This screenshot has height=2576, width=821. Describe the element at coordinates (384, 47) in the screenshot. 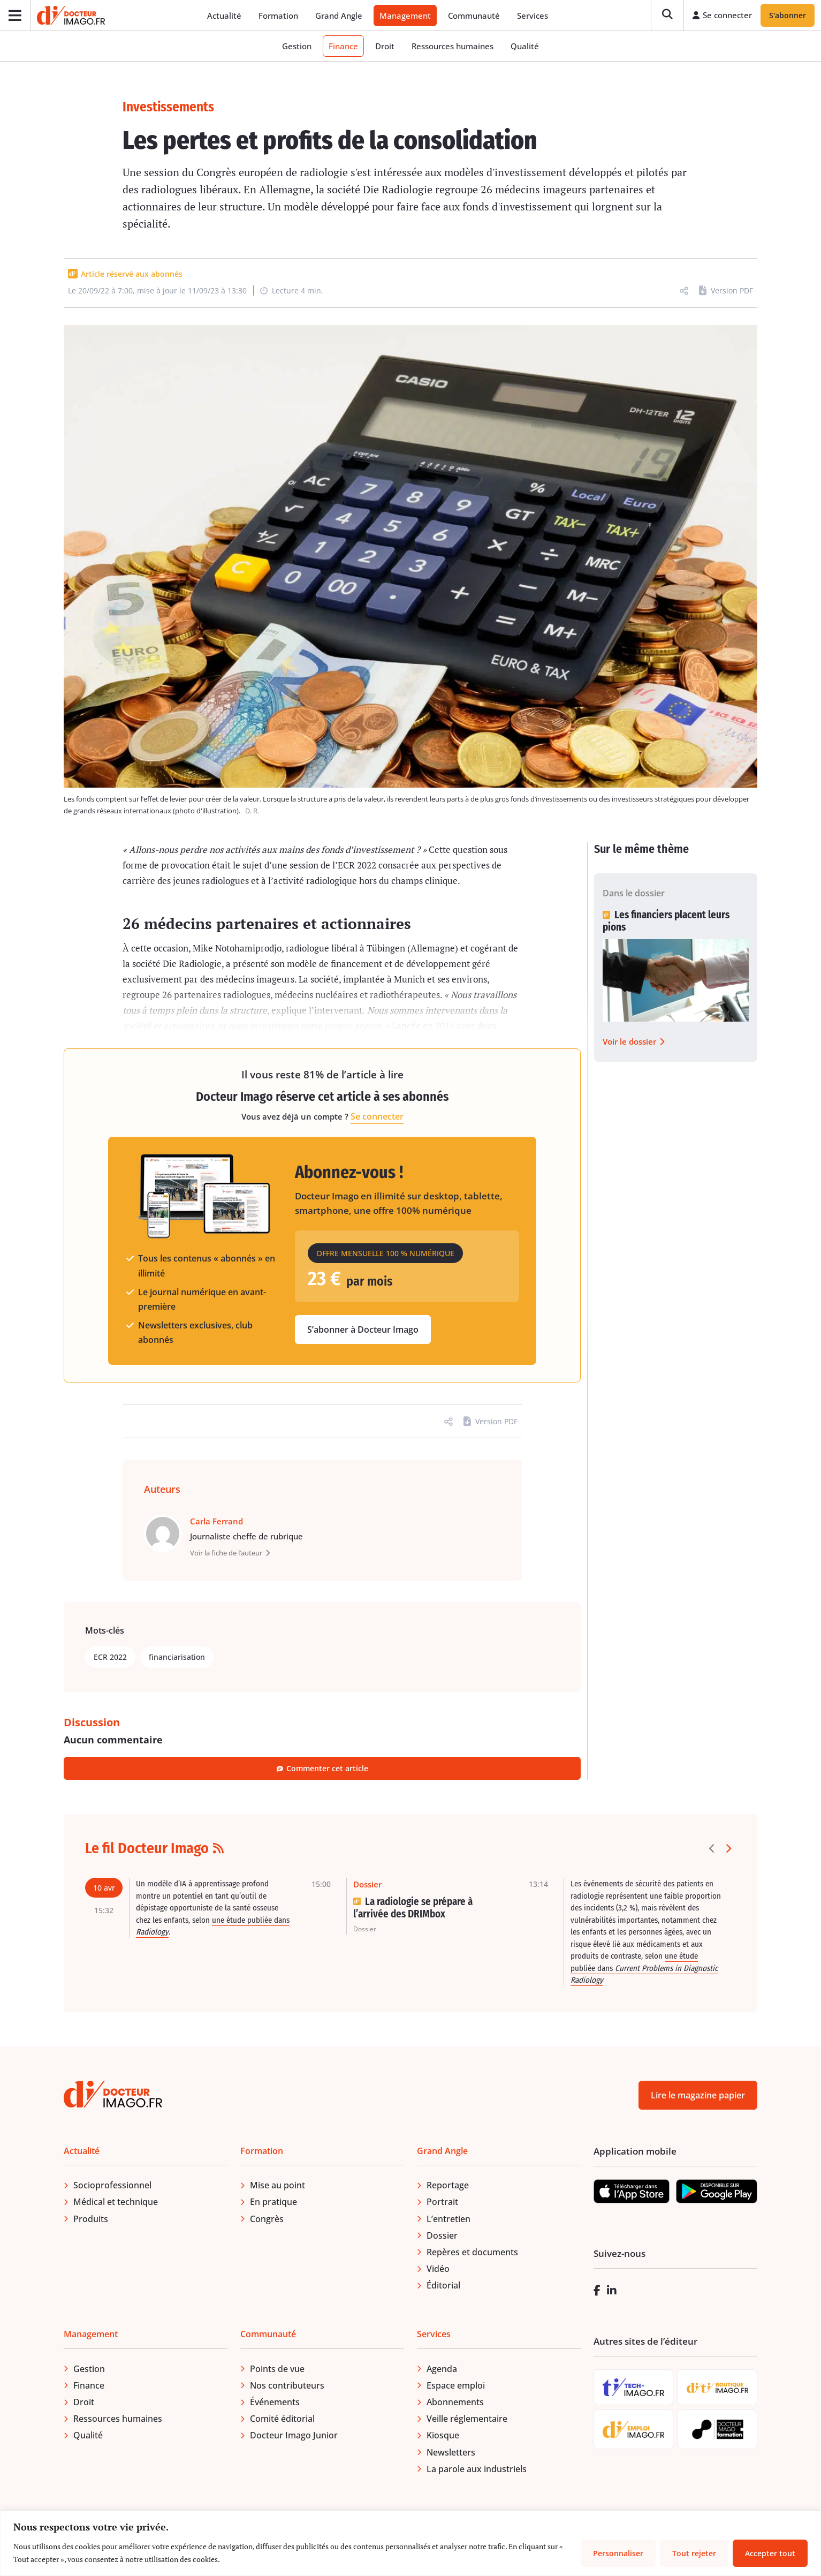

I see `Droit` at that location.